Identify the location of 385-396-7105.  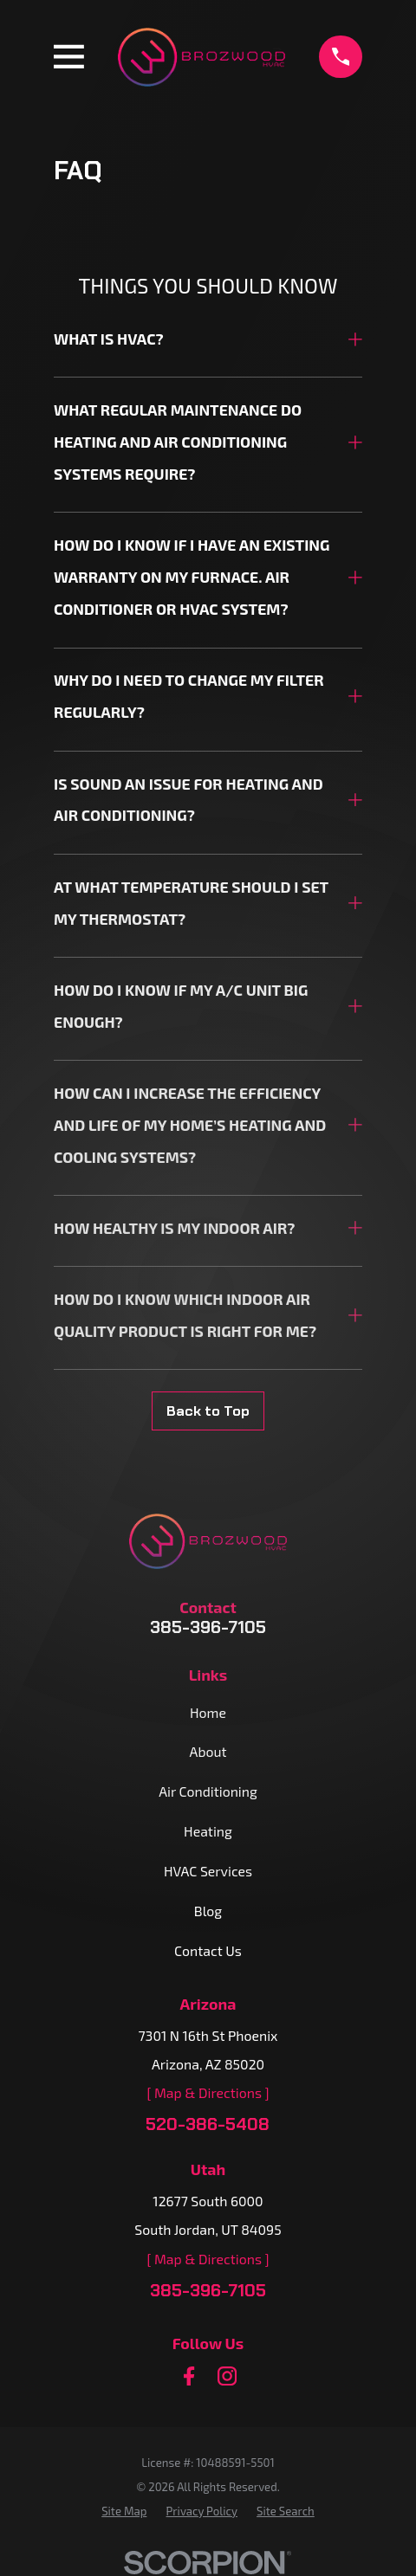
(208, 1628).